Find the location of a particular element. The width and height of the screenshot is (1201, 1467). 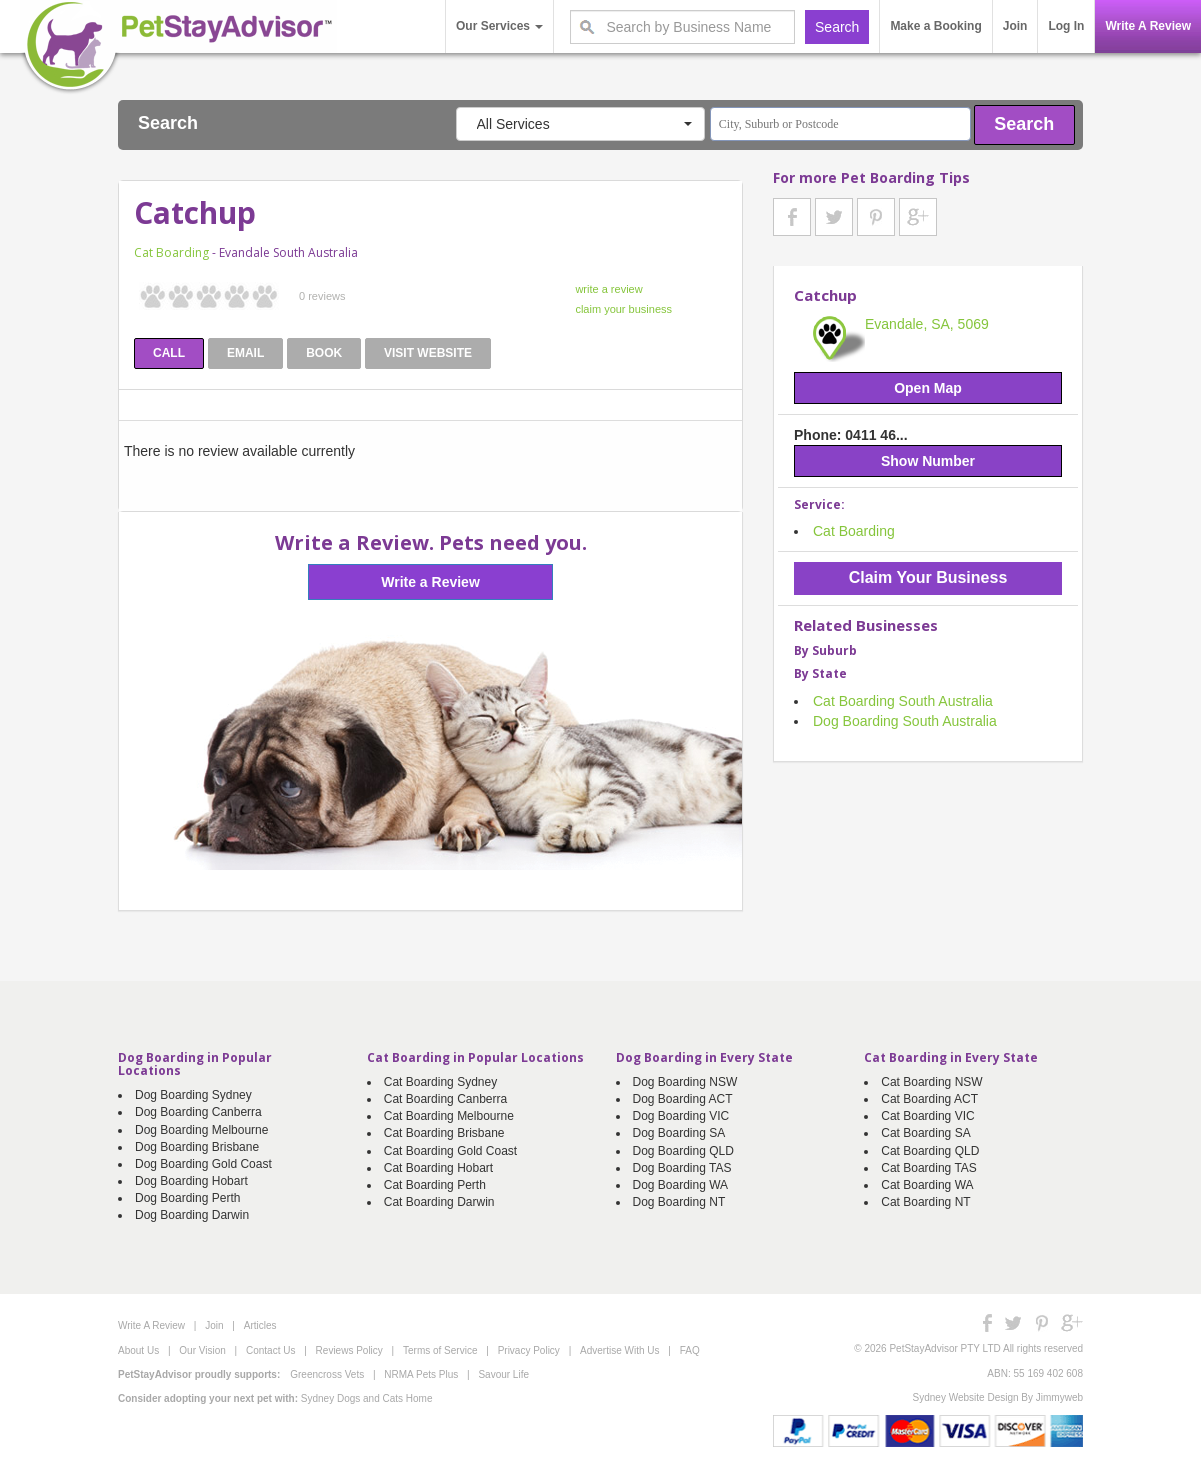

NRMA Pets Plus is located at coordinates (421, 1374).